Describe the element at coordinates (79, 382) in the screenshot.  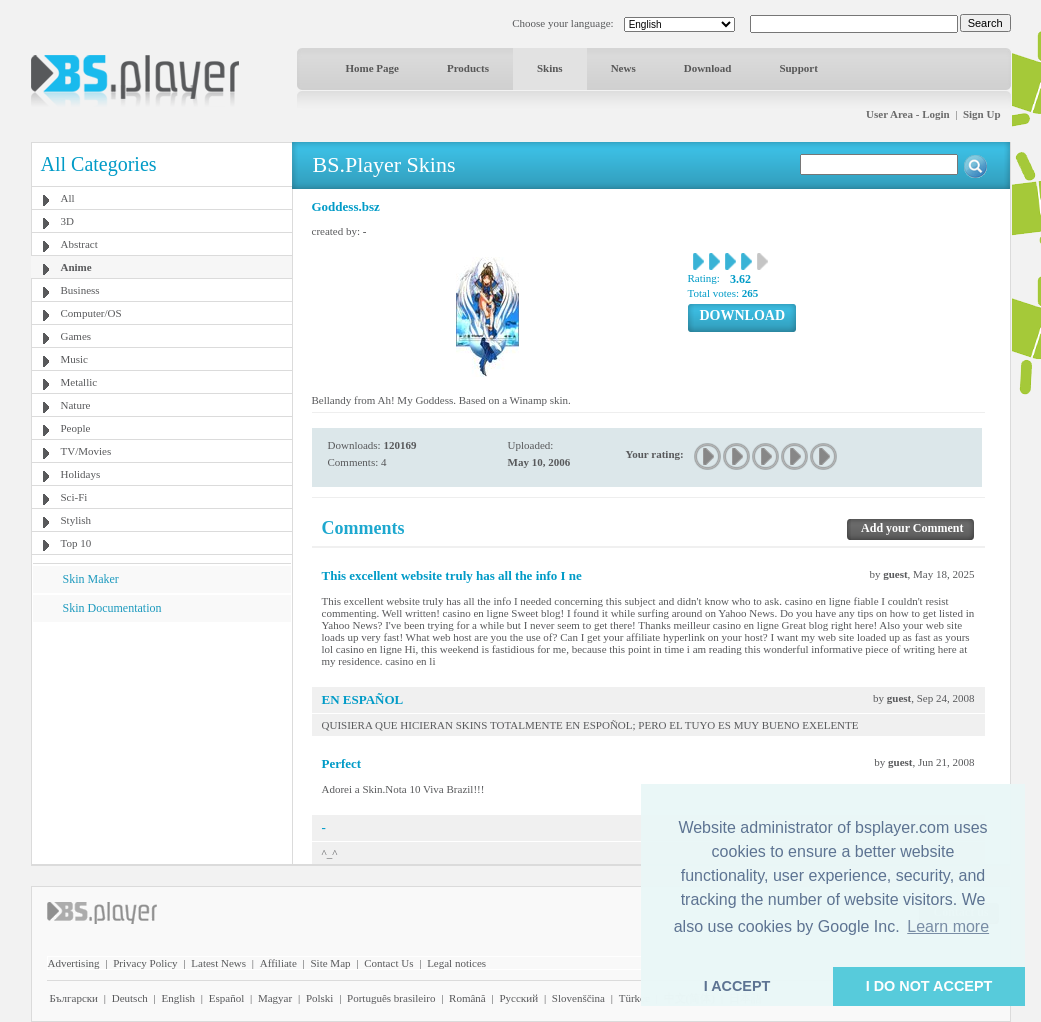
I see `Metallic` at that location.